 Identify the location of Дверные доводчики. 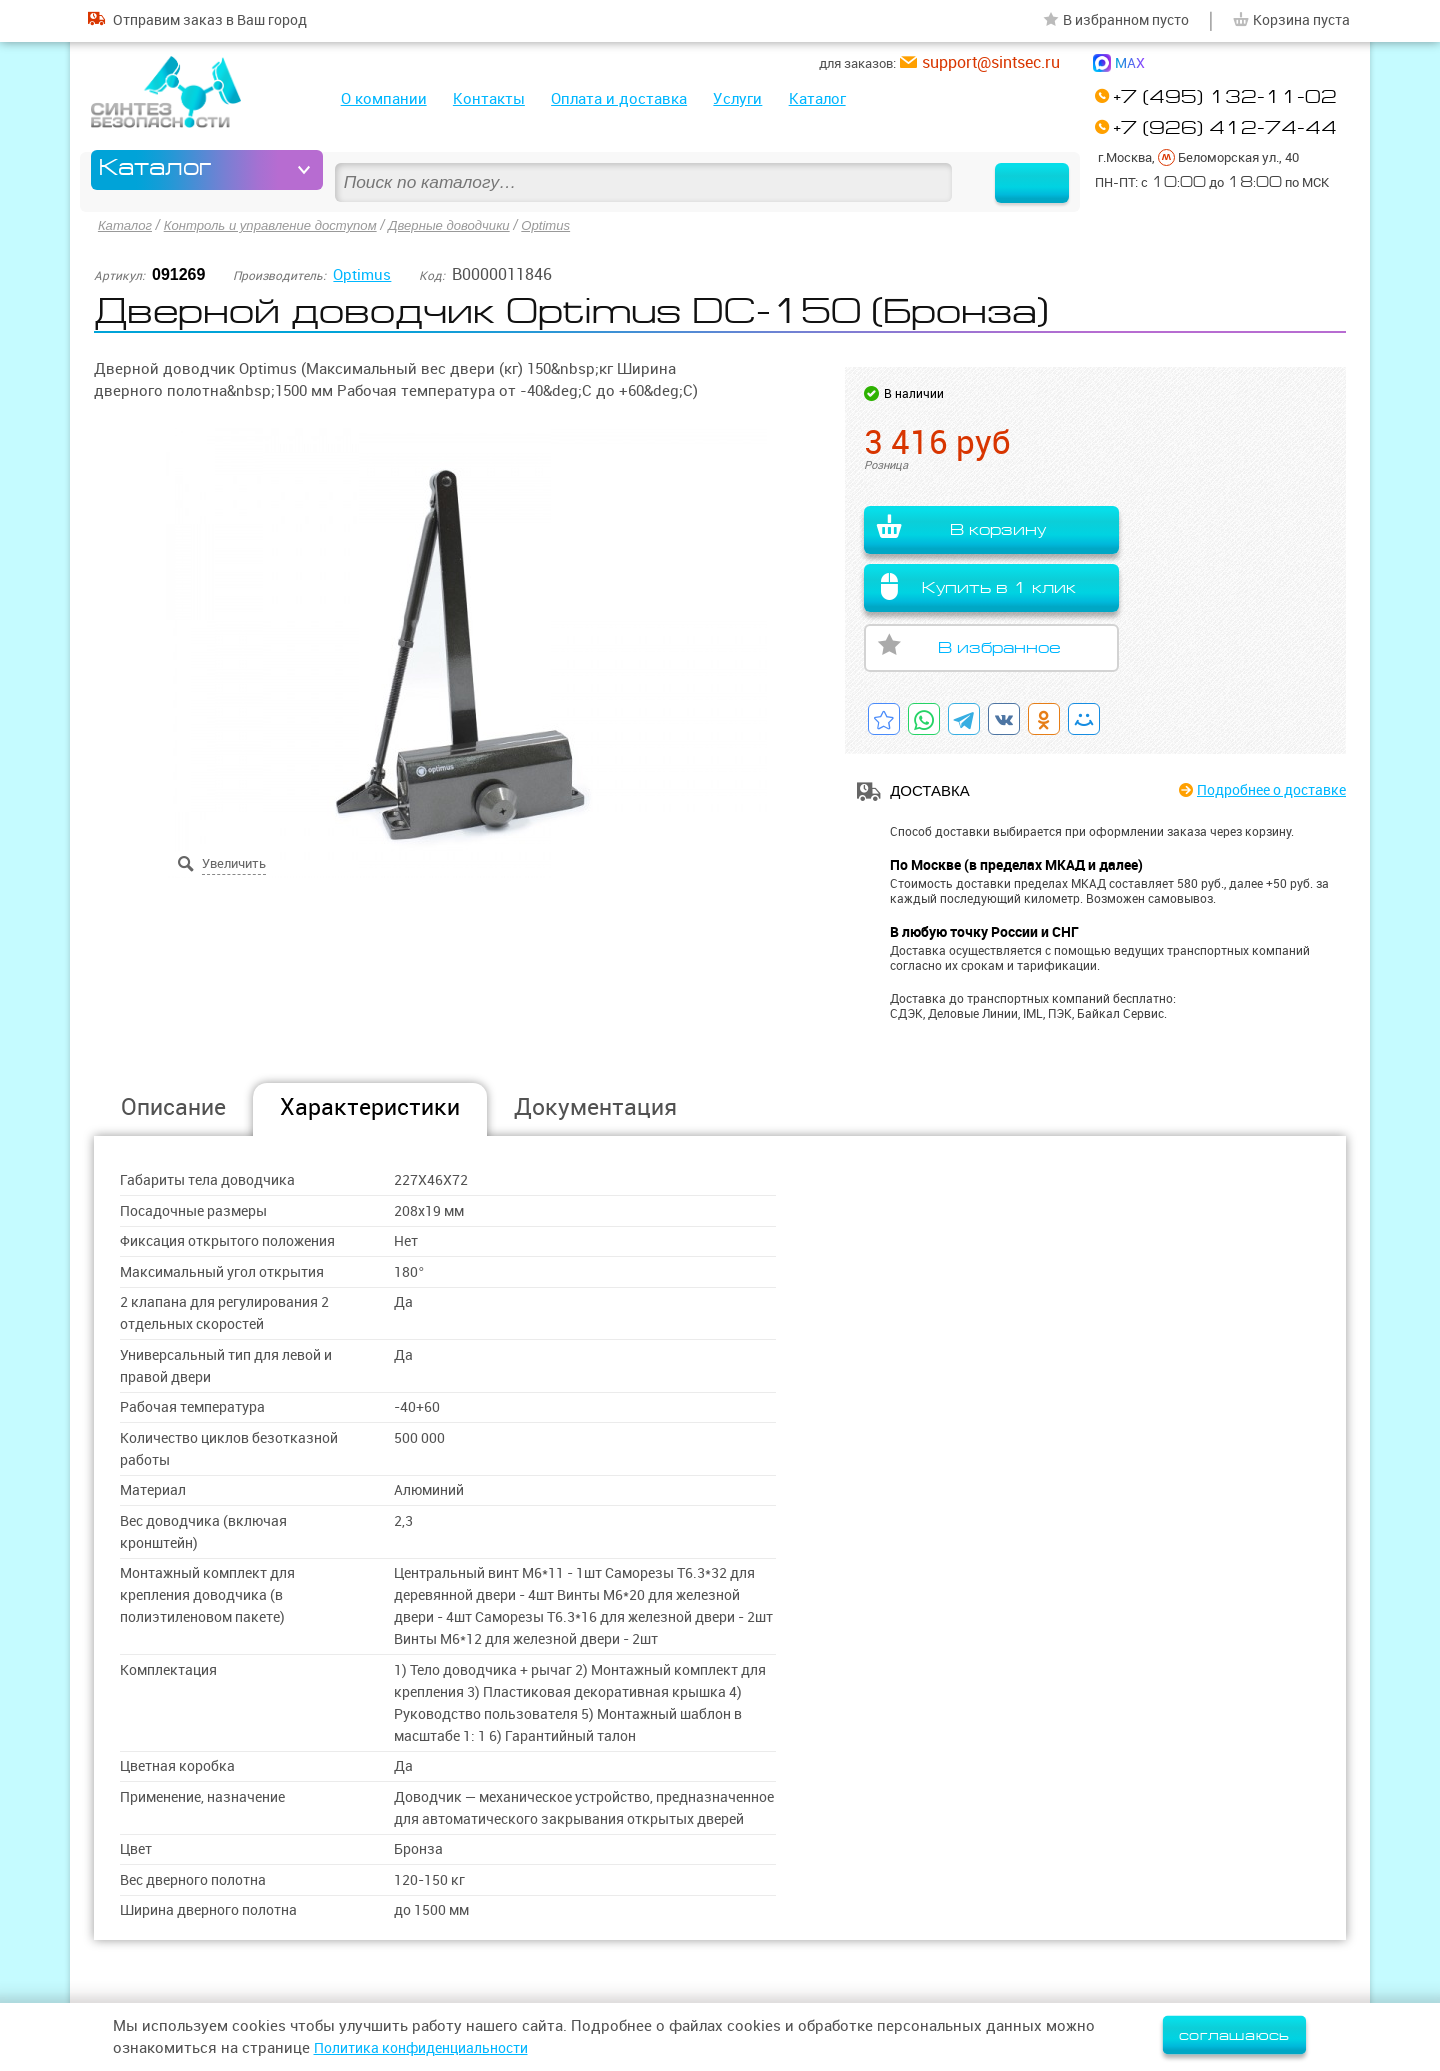
(471, 224).